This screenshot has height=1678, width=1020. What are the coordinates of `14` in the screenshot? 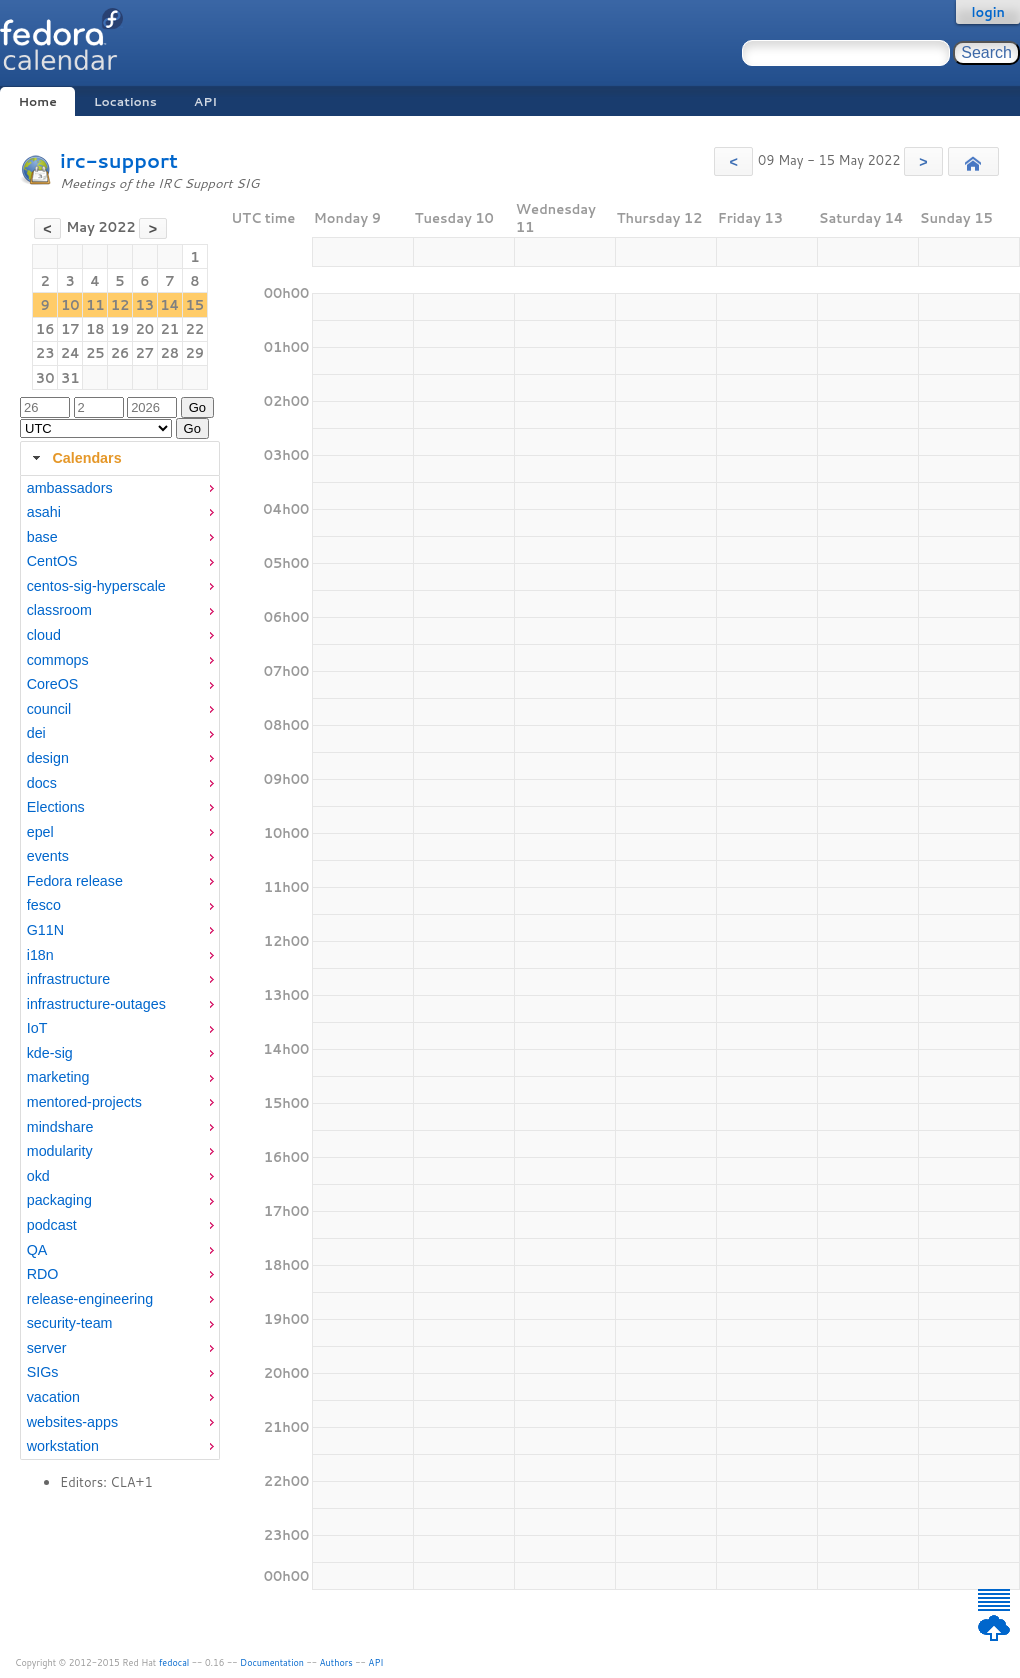 It's located at (169, 305).